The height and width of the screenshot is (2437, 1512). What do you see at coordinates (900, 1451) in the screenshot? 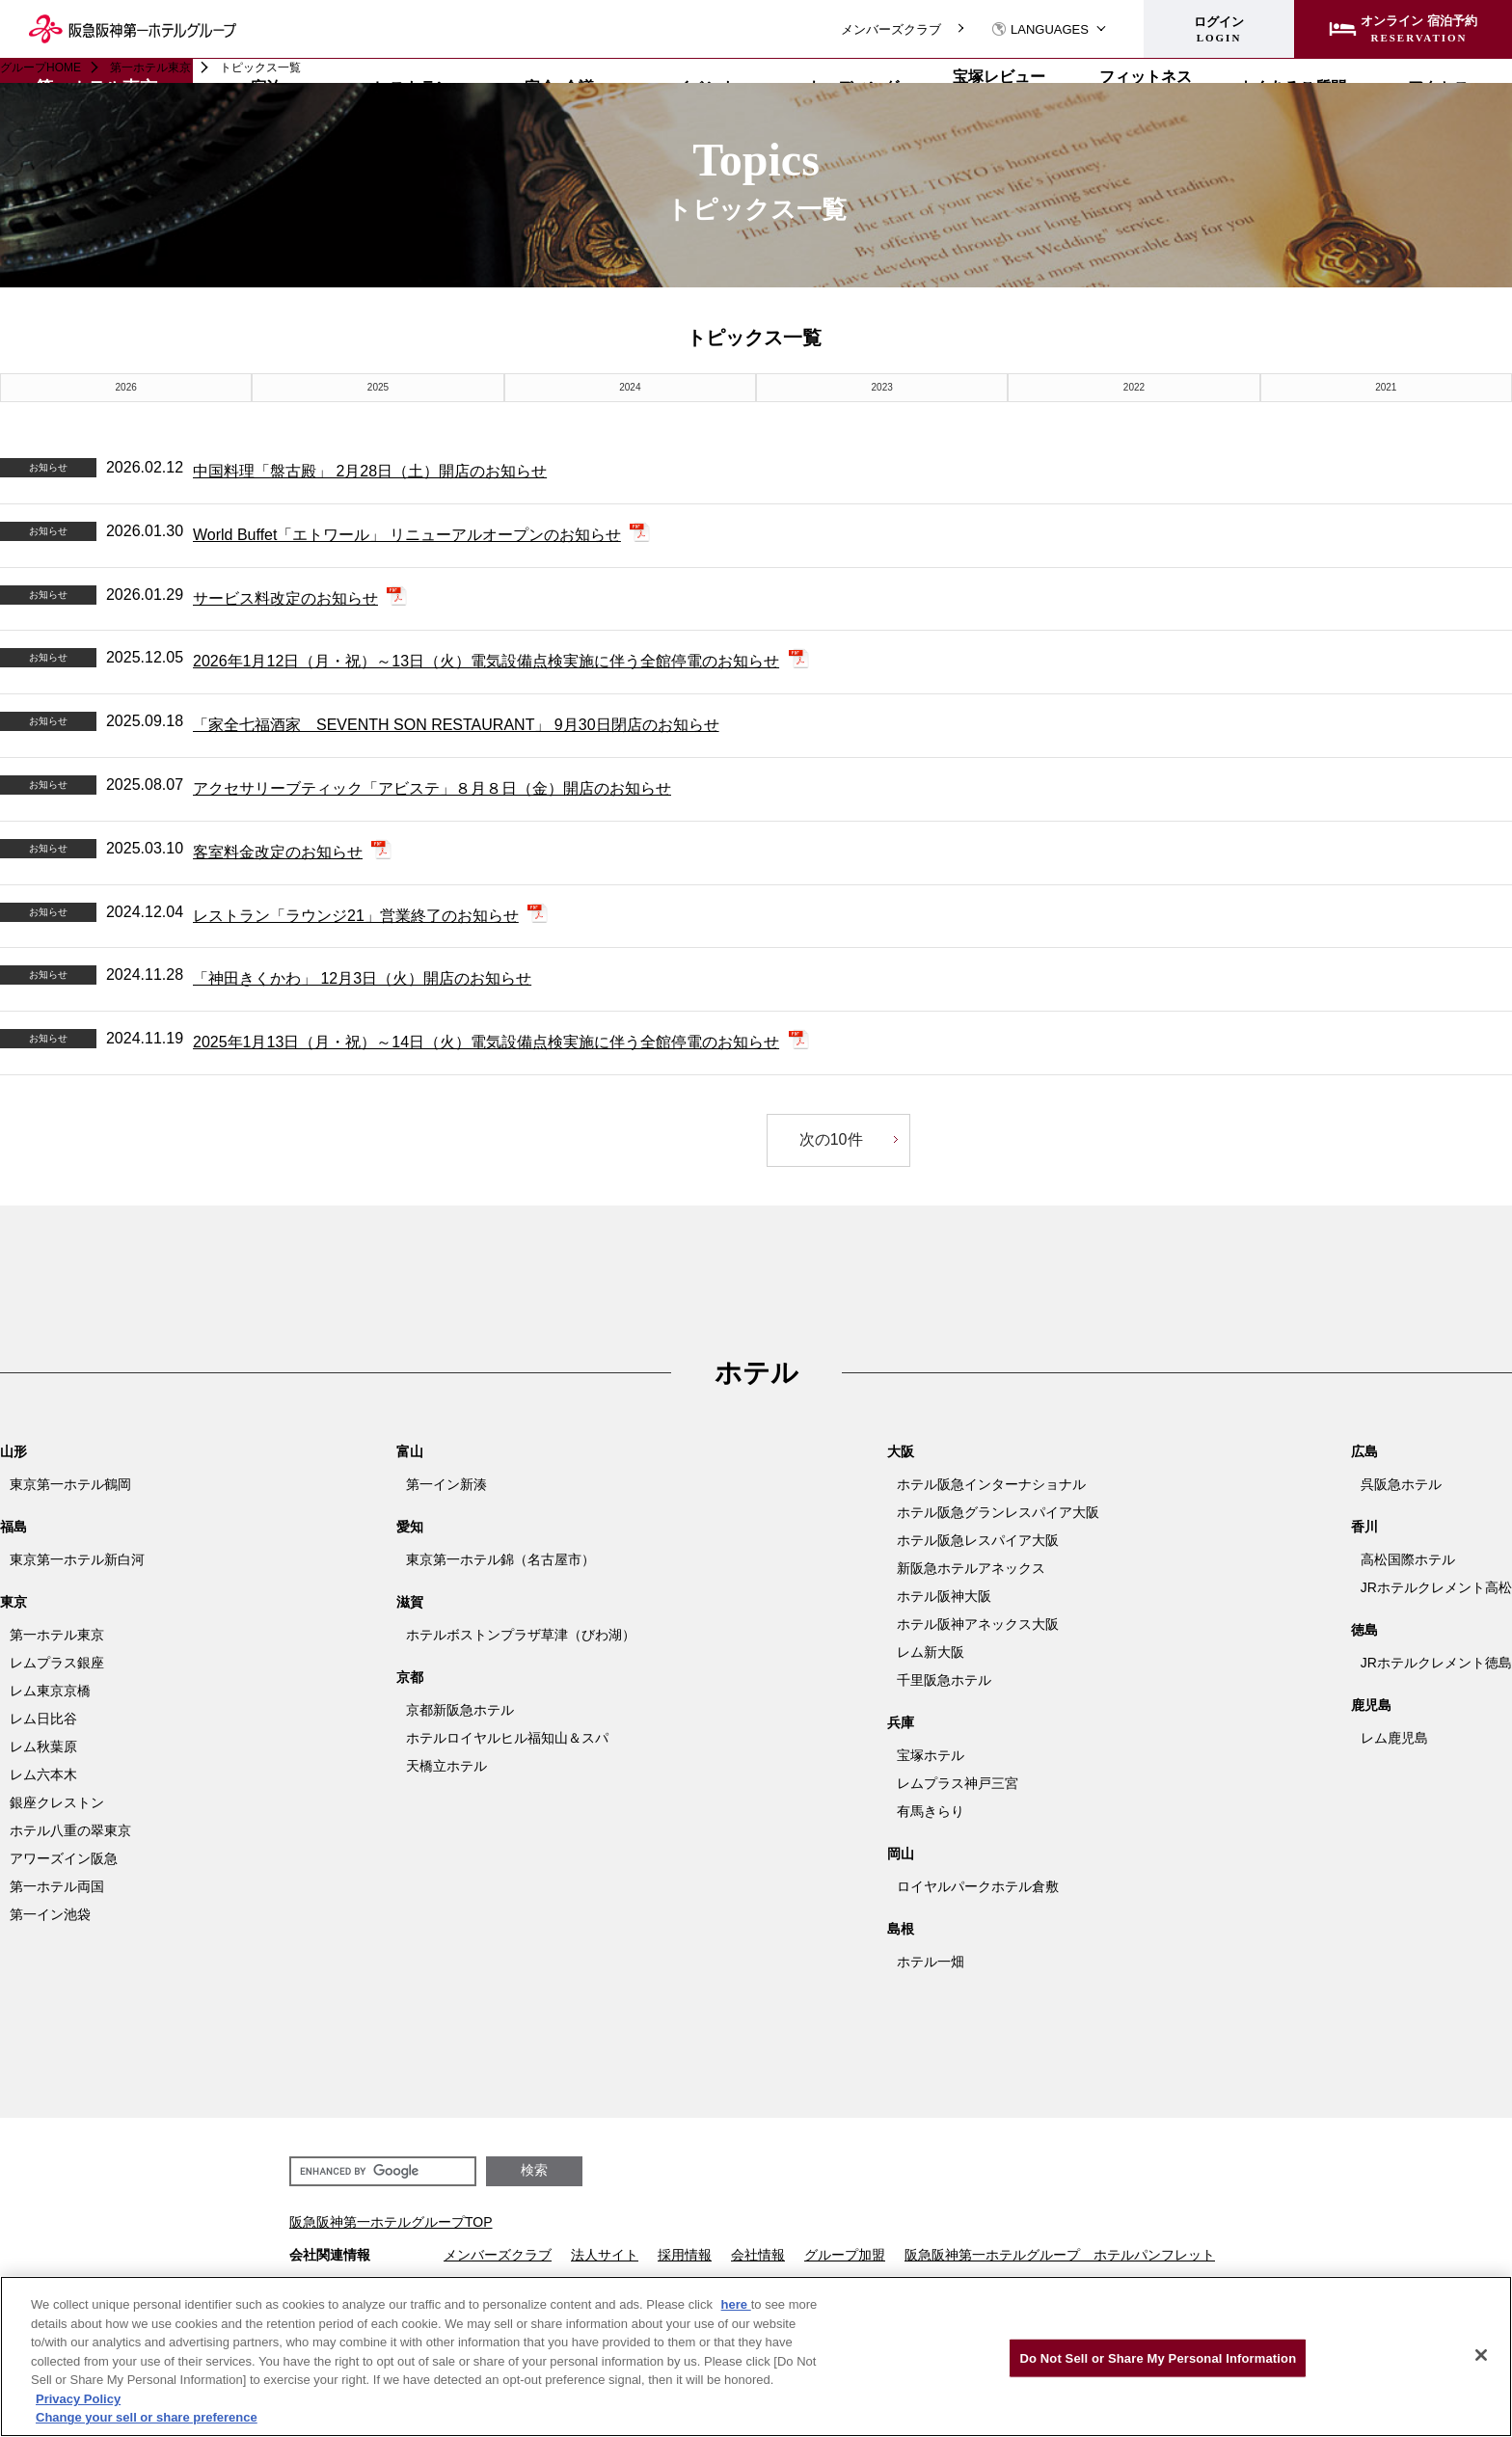
I see `大阪` at bounding box center [900, 1451].